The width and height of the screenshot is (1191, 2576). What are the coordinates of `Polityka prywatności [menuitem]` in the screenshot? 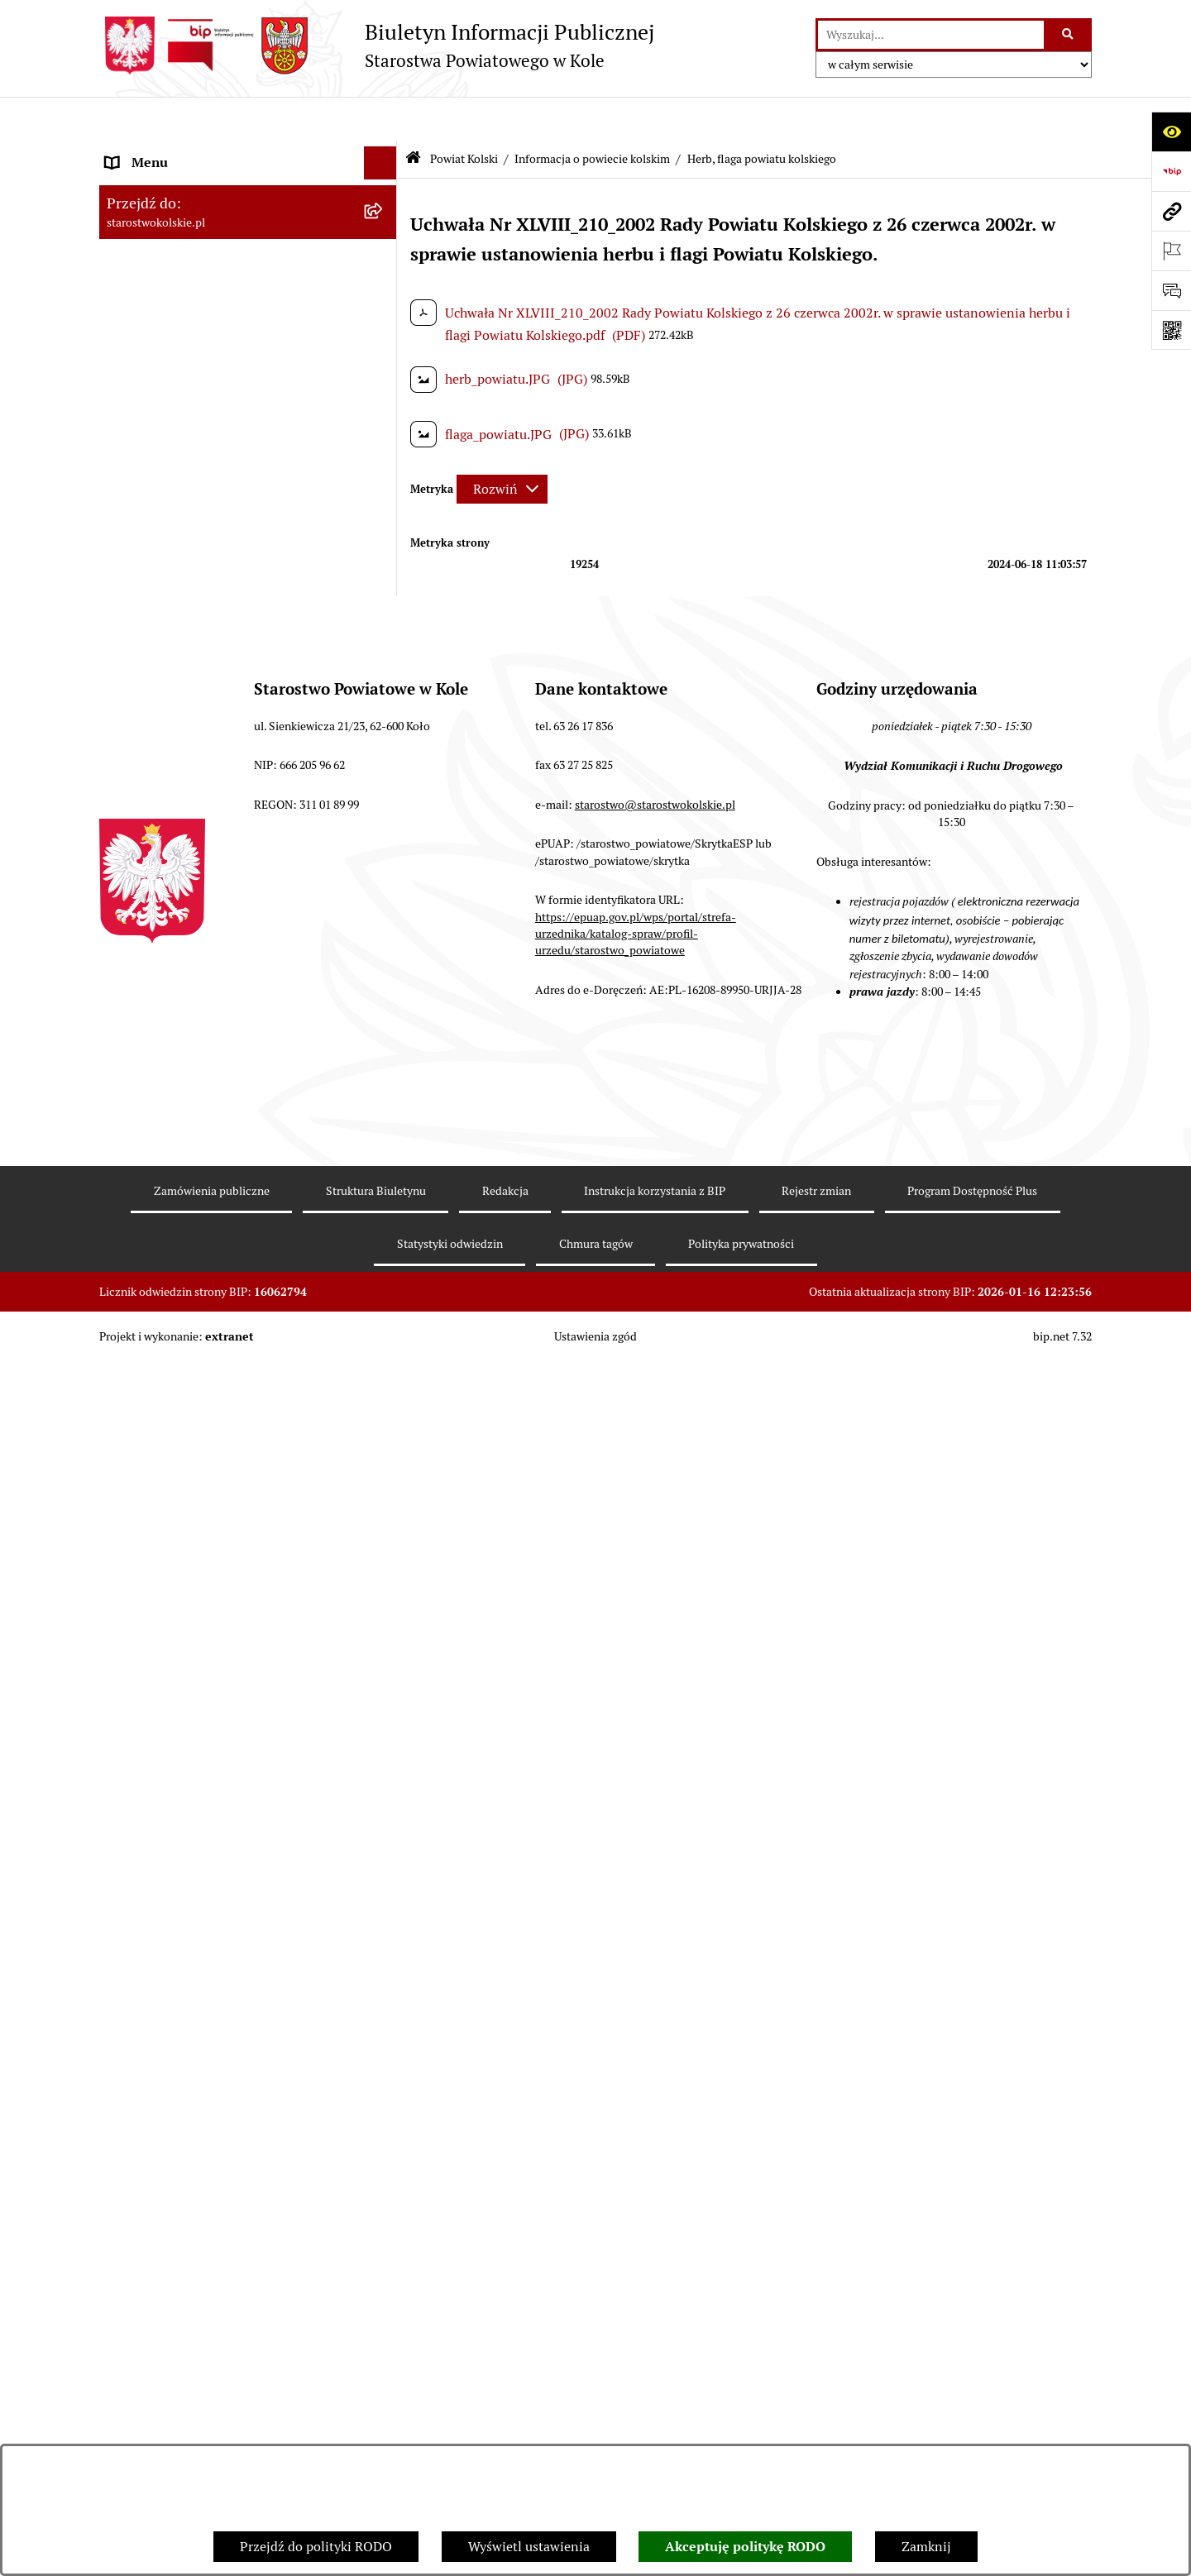 It's located at (168, 1872).